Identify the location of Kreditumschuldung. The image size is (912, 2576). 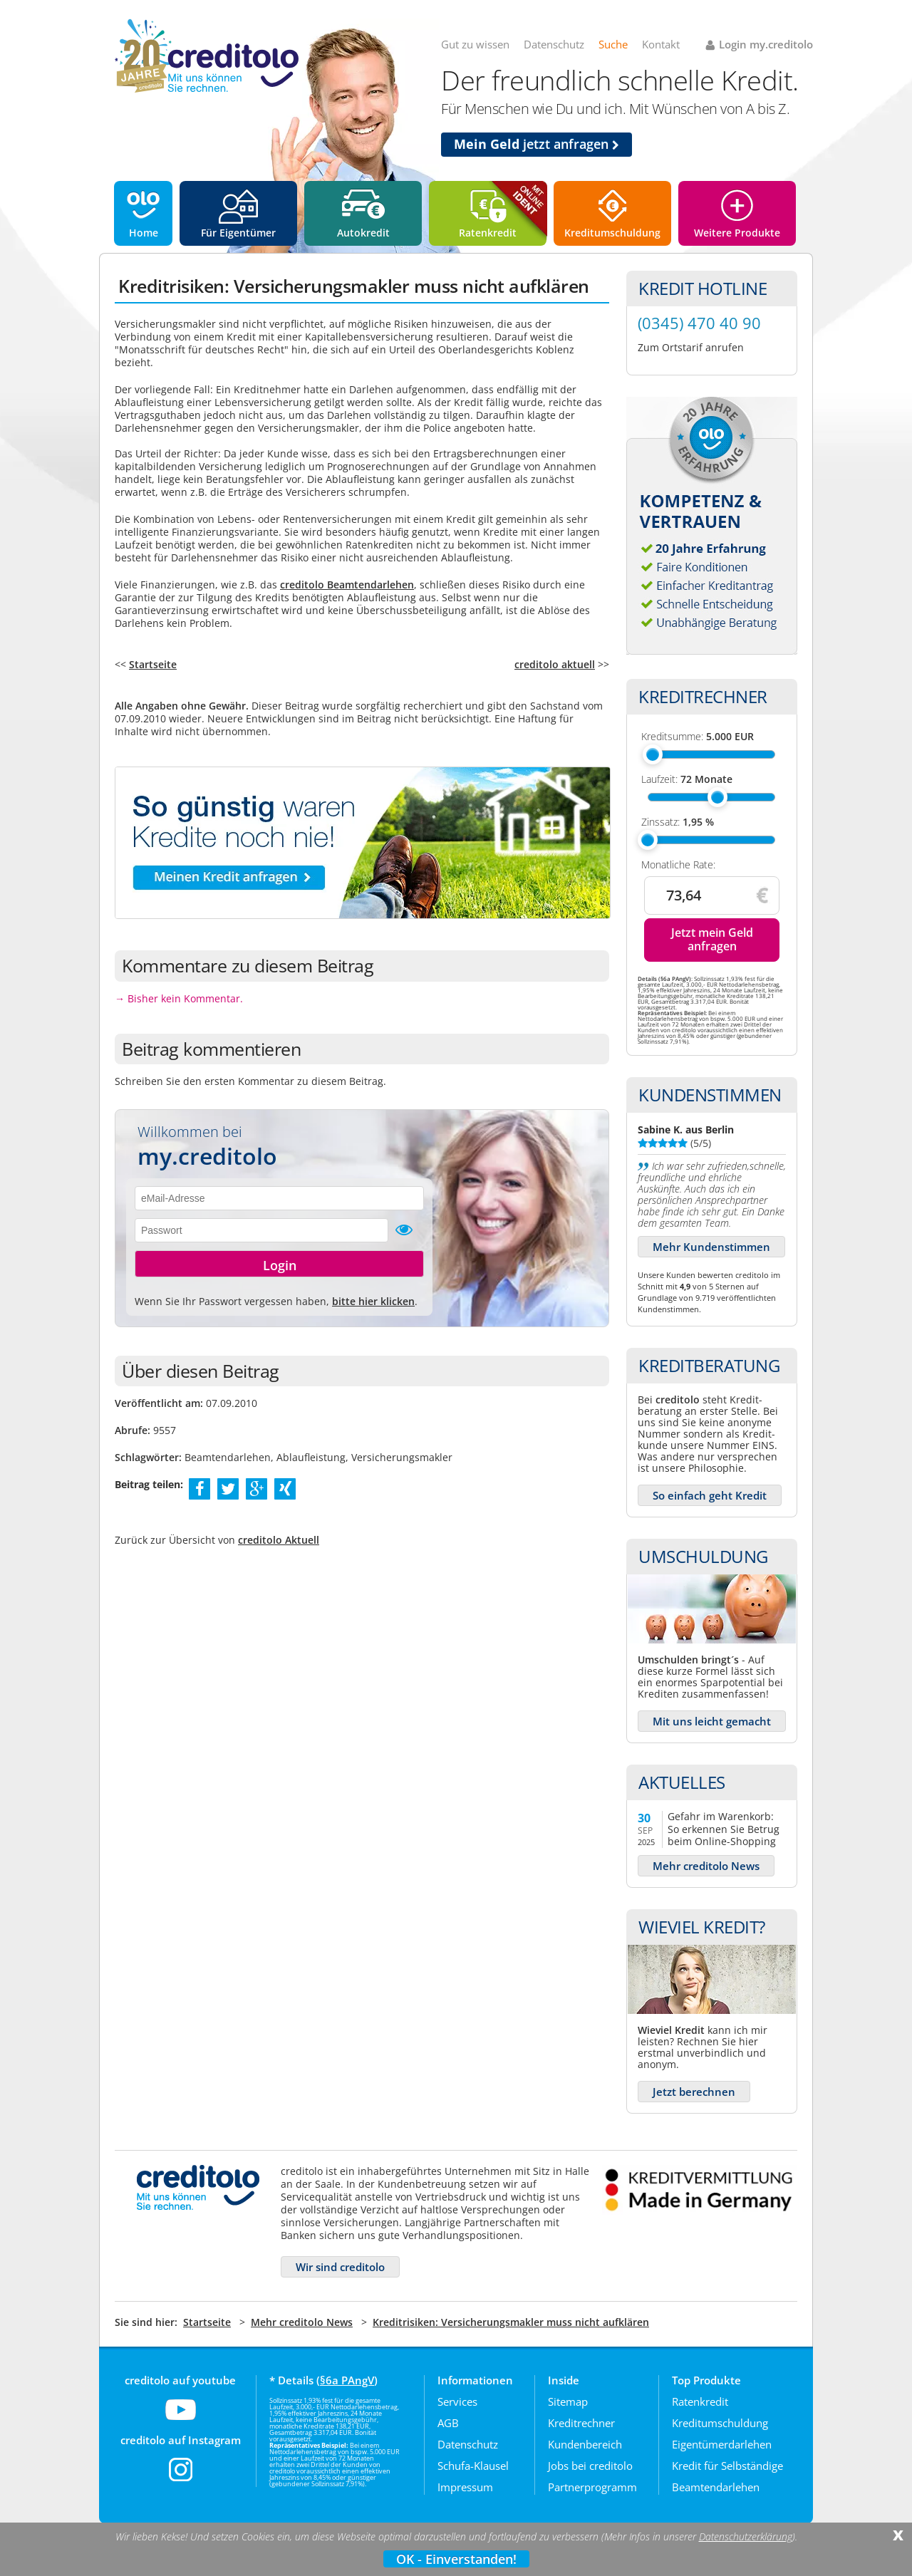
(612, 232).